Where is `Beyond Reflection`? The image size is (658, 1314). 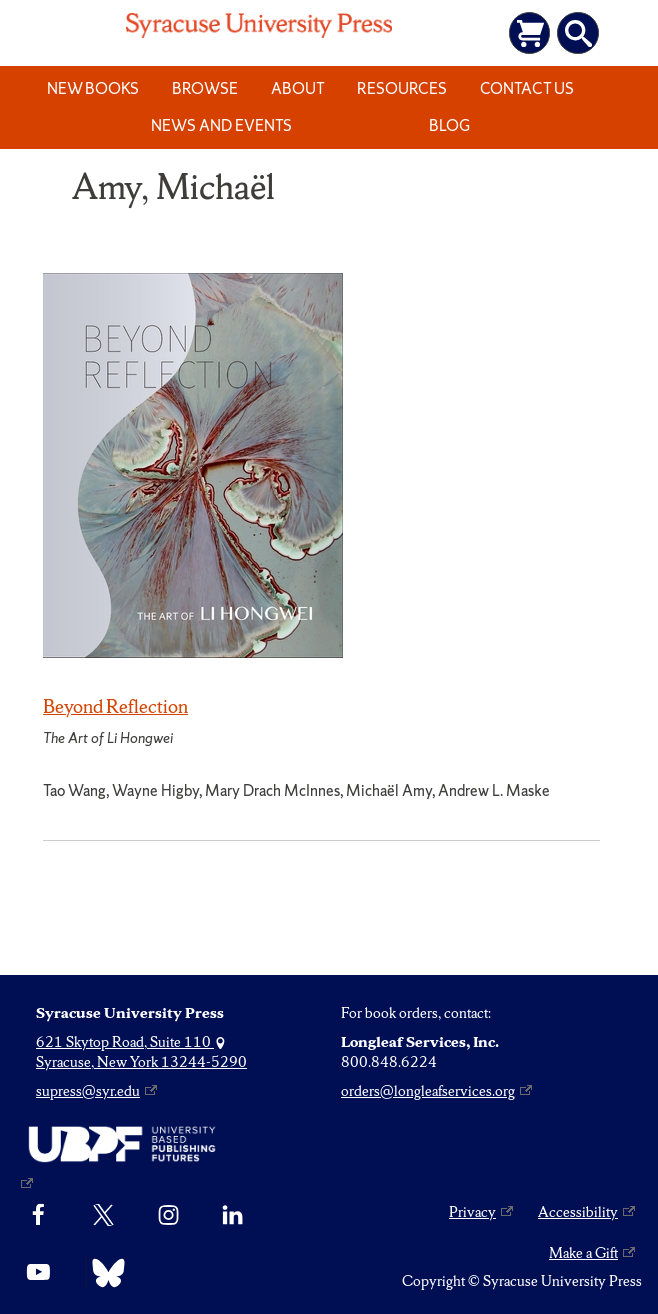 Beyond Reflection is located at coordinates (115, 706).